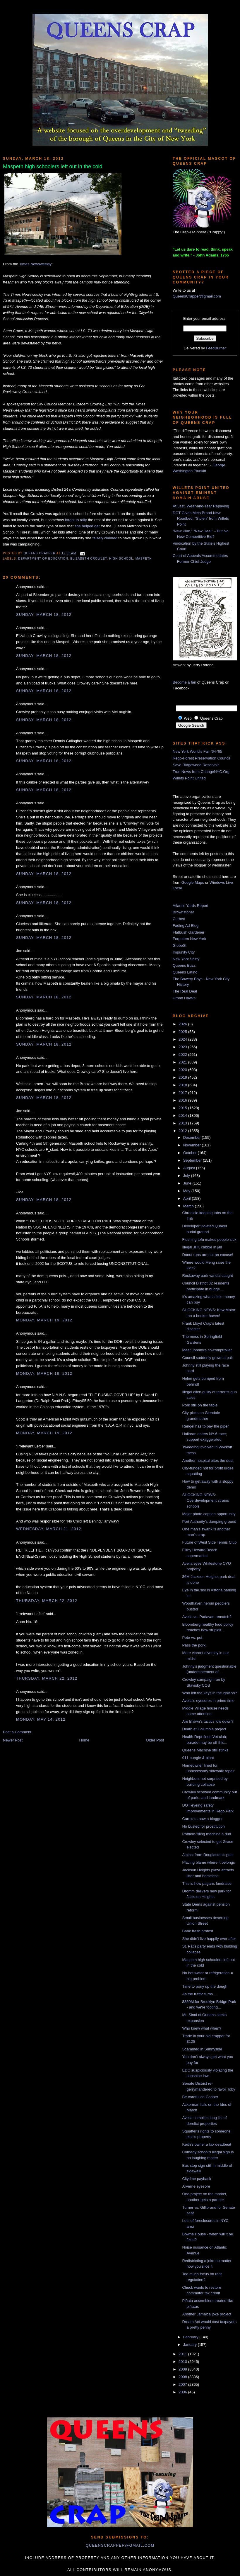 This screenshot has width=240, height=2576. What do you see at coordinates (201, 771) in the screenshot?
I see `True News from ChangeNYC.Org` at bounding box center [201, 771].